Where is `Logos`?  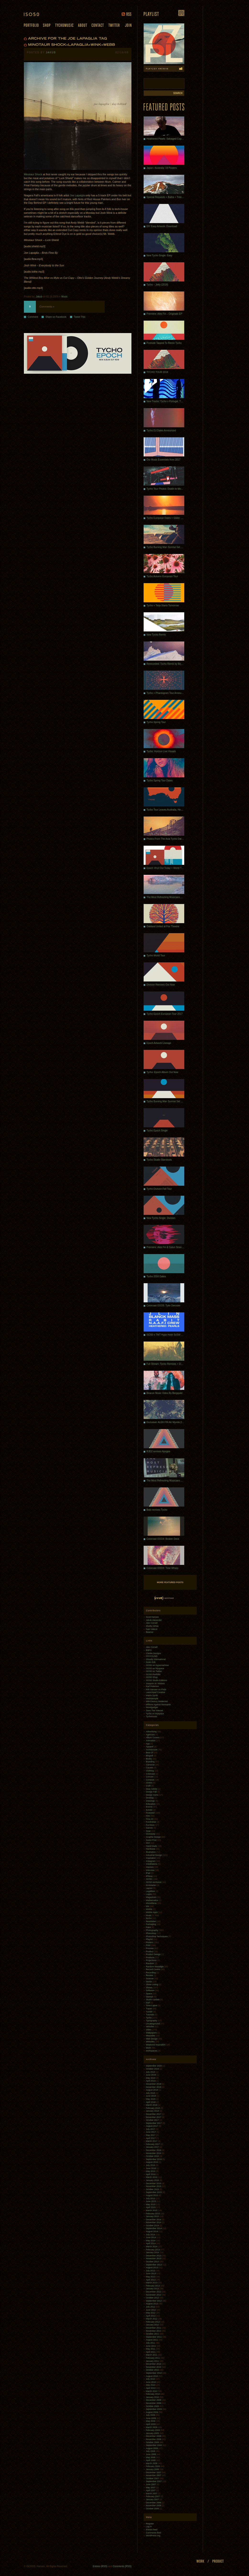
Logos is located at coordinates (149, 1894).